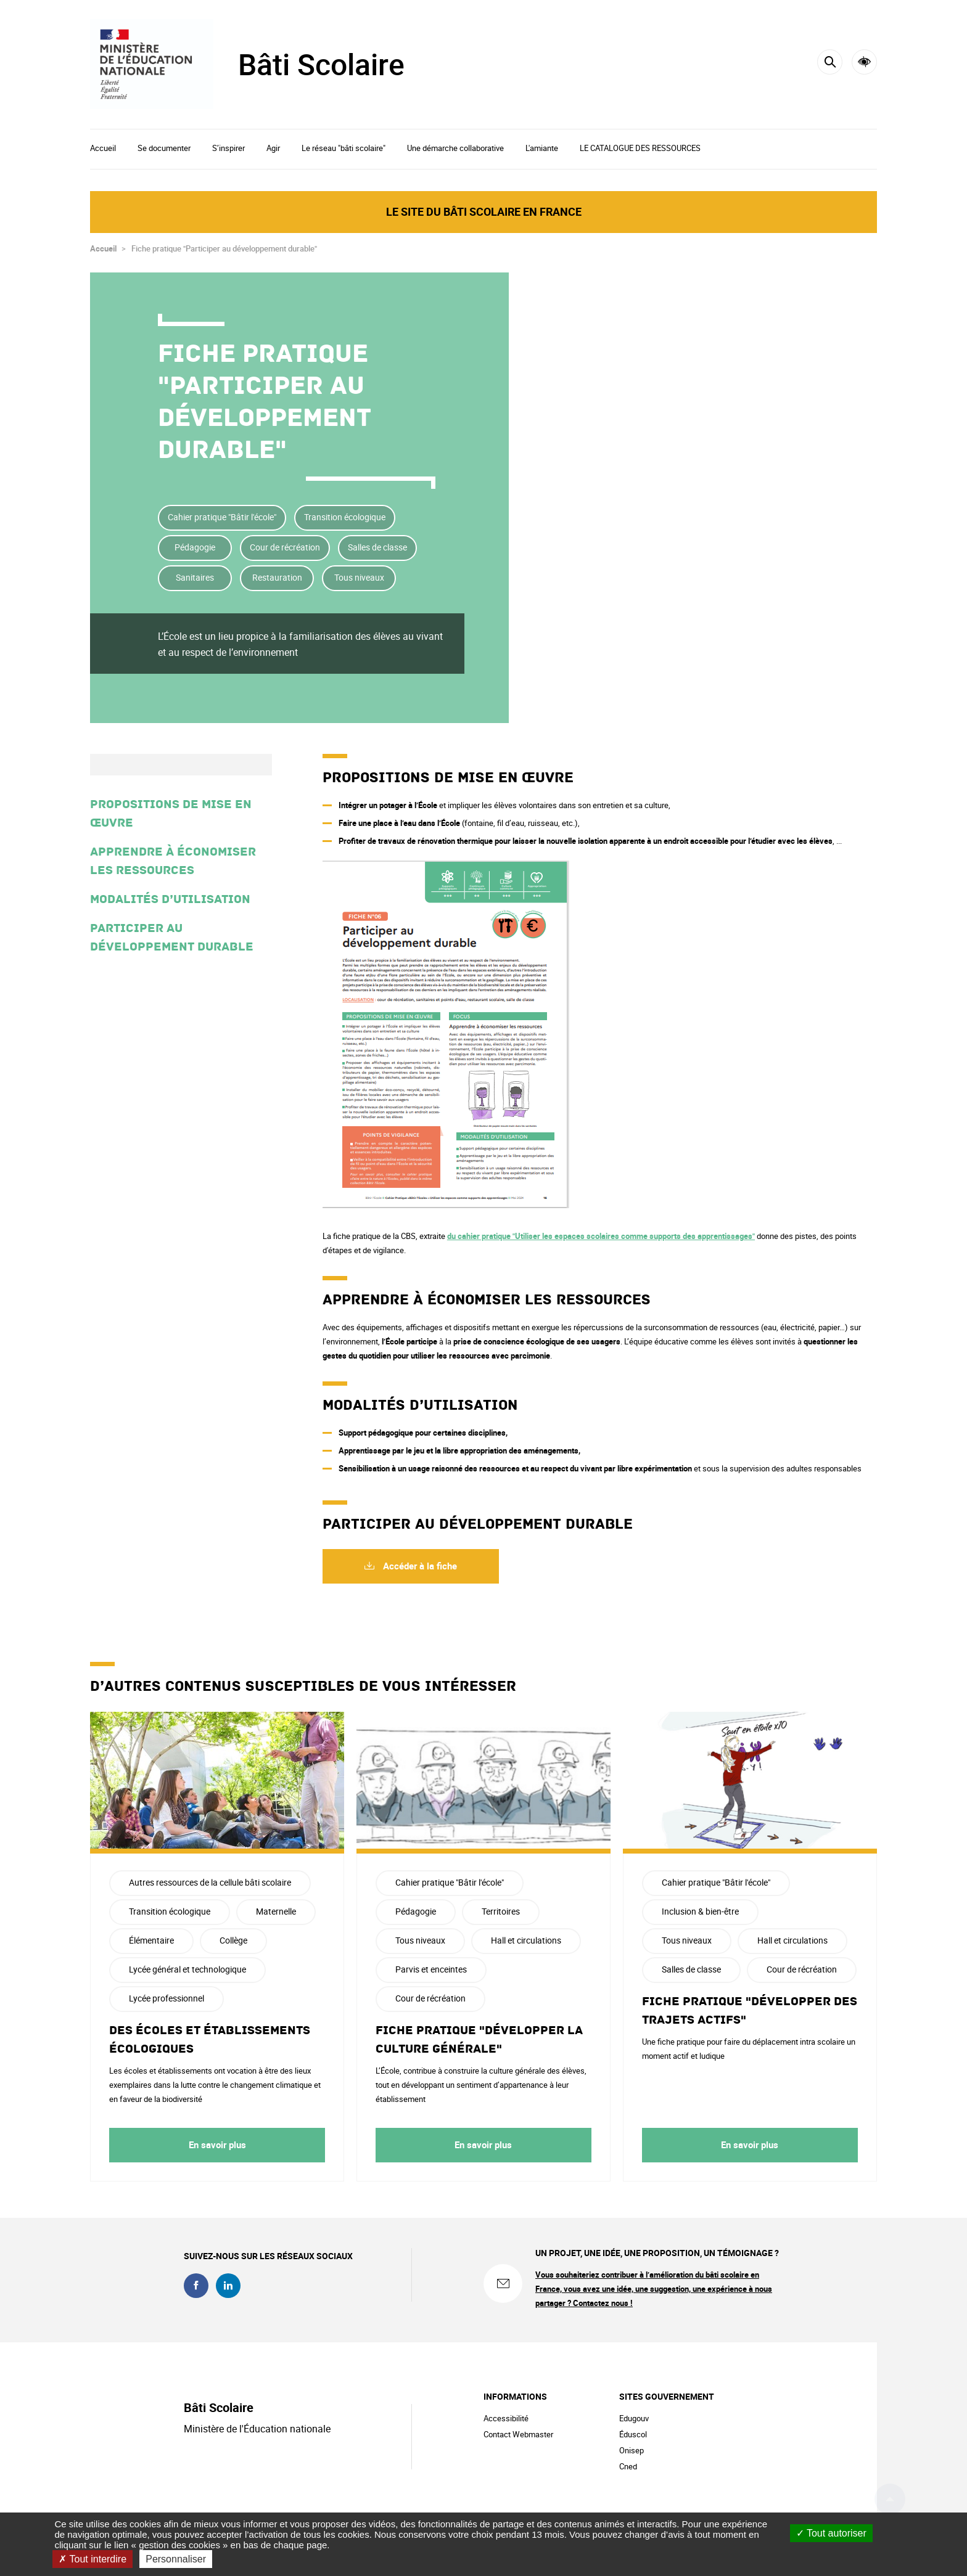  What do you see at coordinates (195, 547) in the screenshot?
I see `Pédagogie` at bounding box center [195, 547].